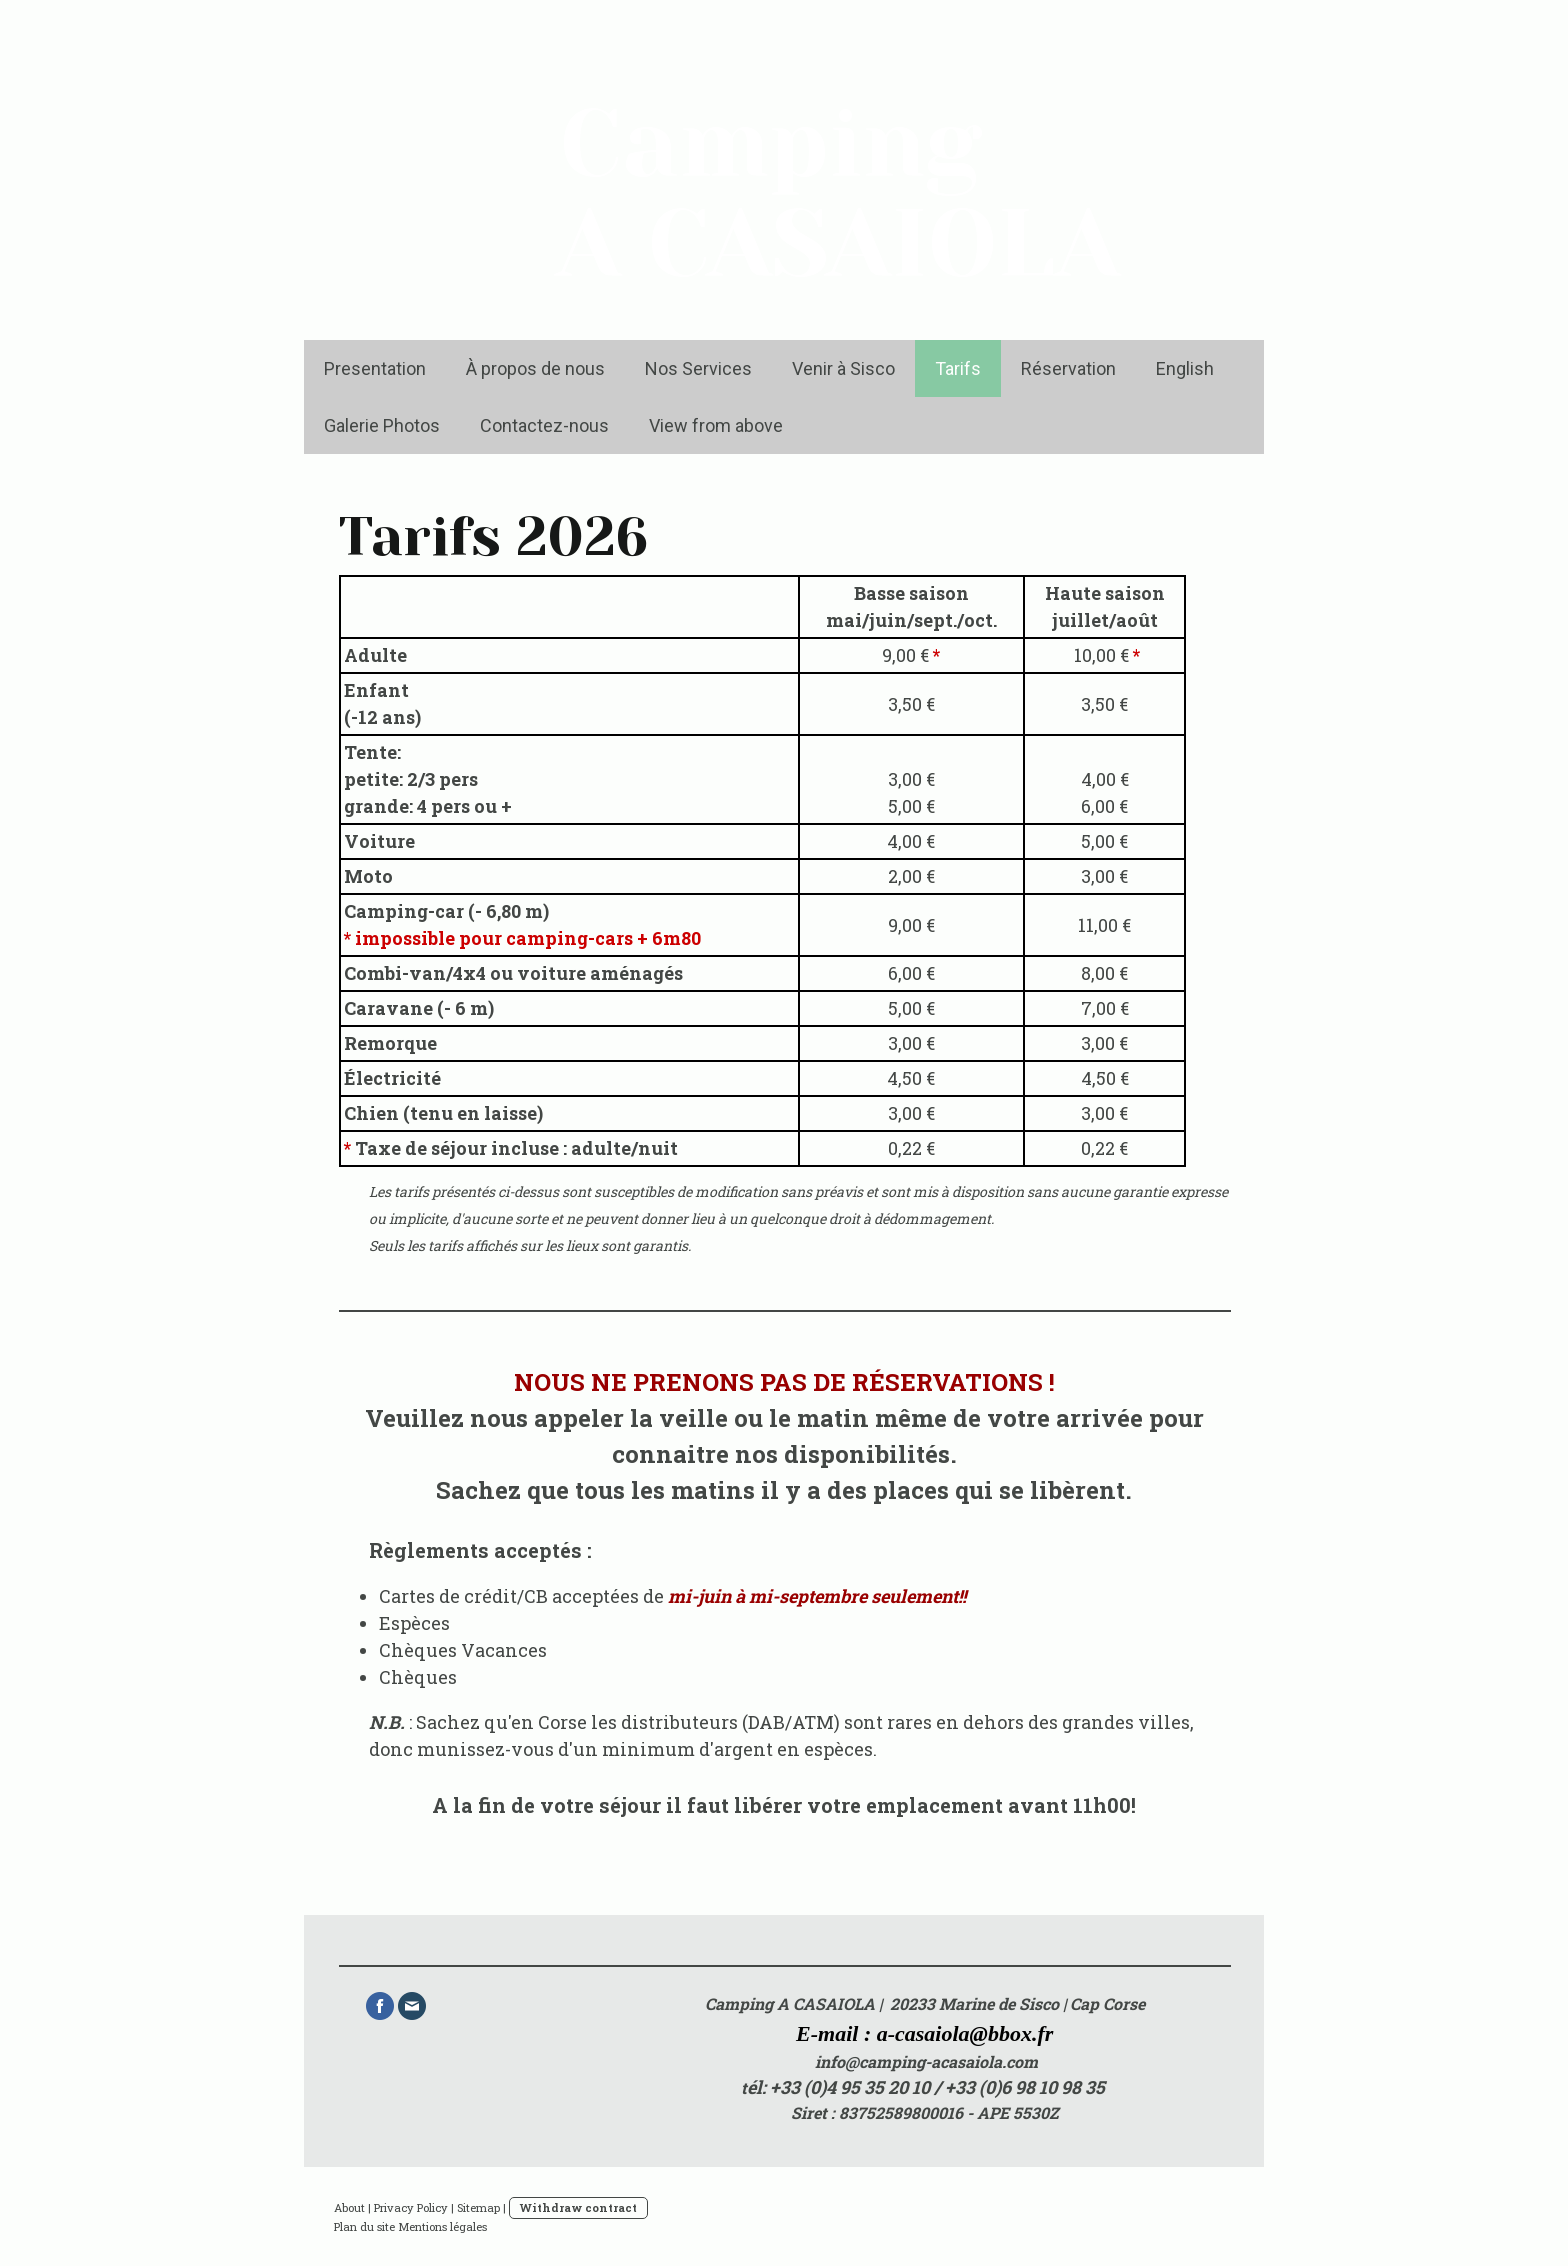  I want to click on À propos de nous, so click(535, 368).